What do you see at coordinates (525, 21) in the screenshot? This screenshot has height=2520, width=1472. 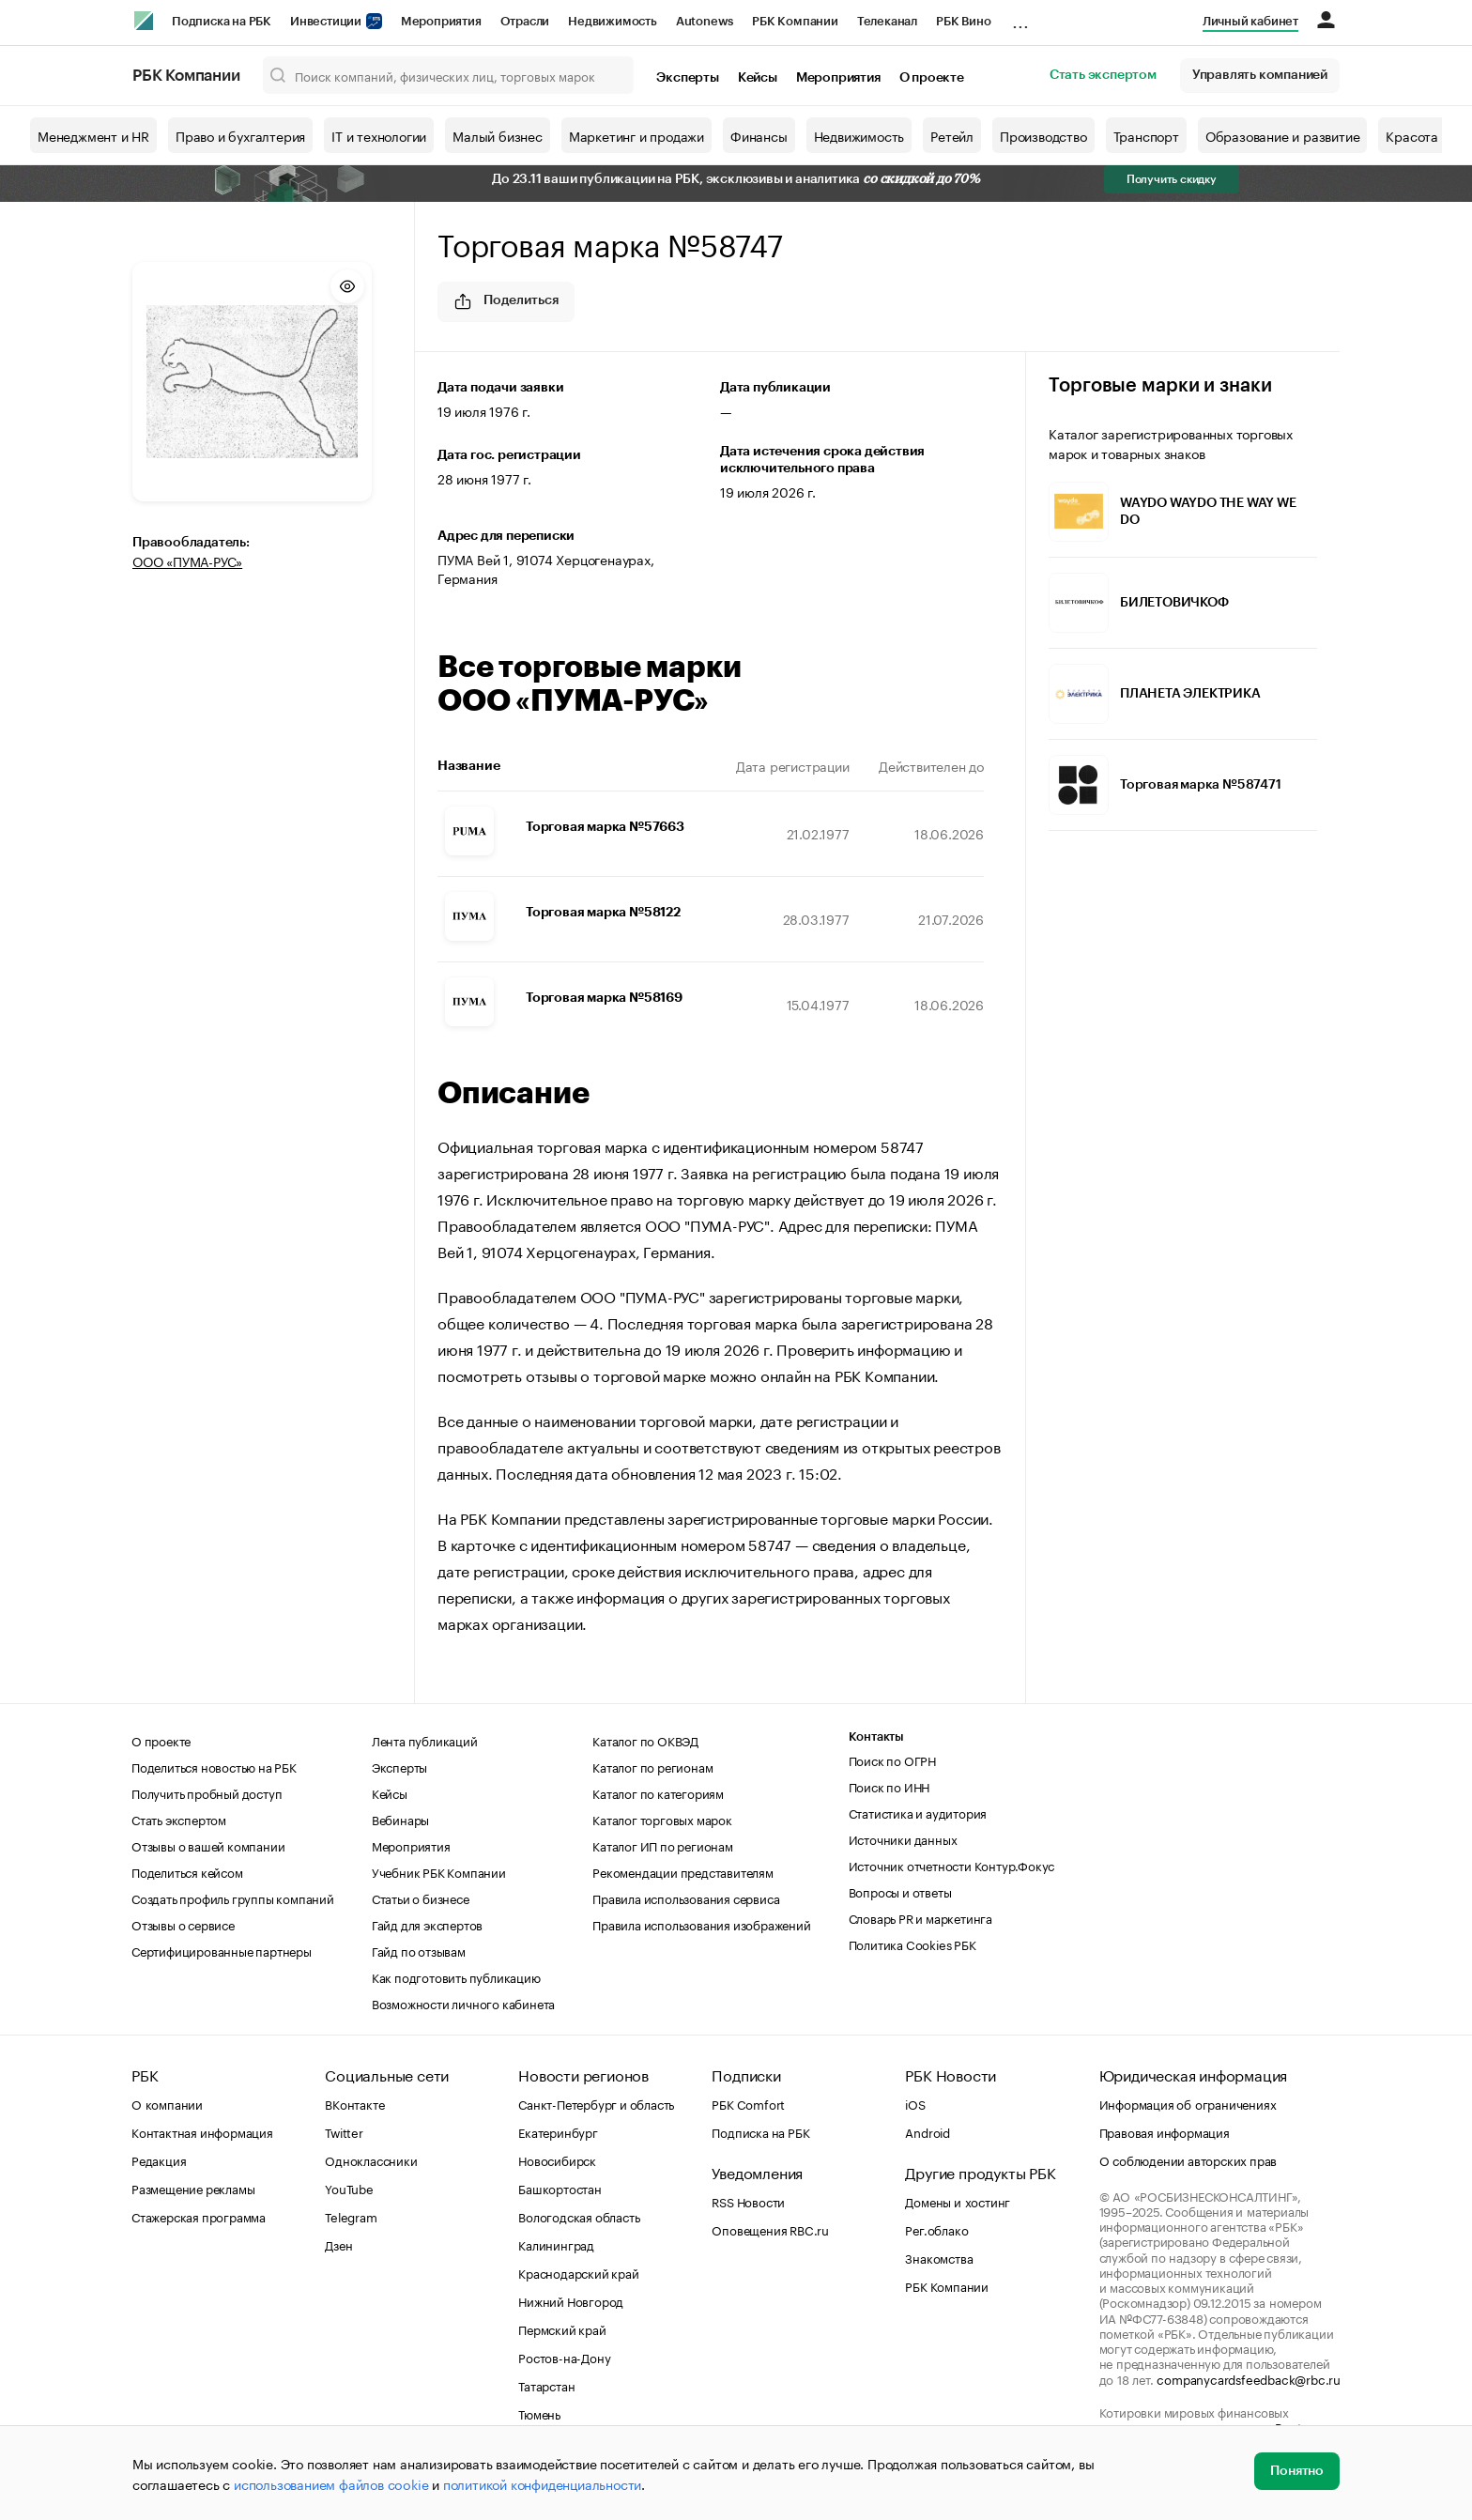 I see `Отрасли` at bounding box center [525, 21].